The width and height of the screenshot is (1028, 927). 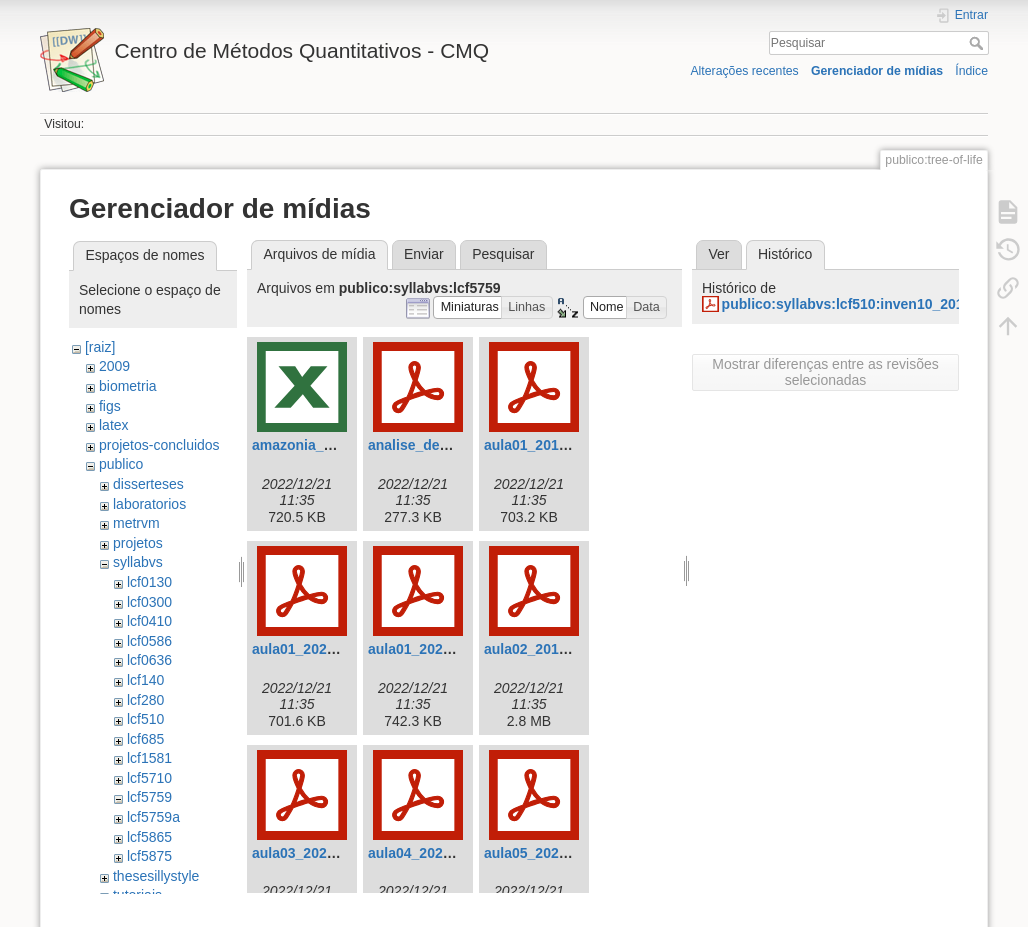 I want to click on publico, so click(x=121, y=464).